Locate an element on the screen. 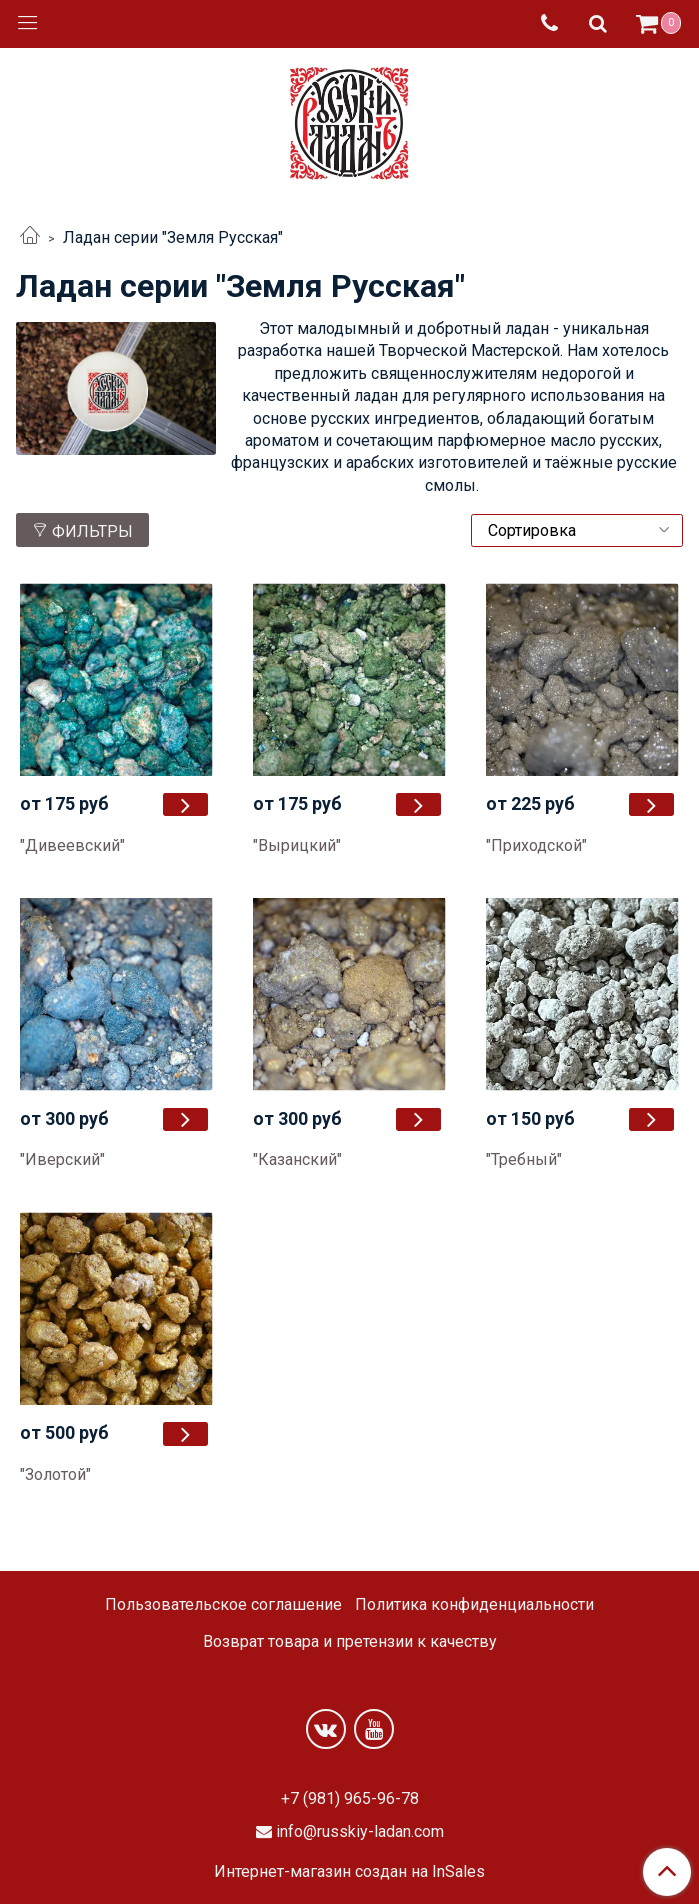 This screenshot has width=699, height=1904. Интернет-магазин создан на InSales is located at coordinates (349, 1872).